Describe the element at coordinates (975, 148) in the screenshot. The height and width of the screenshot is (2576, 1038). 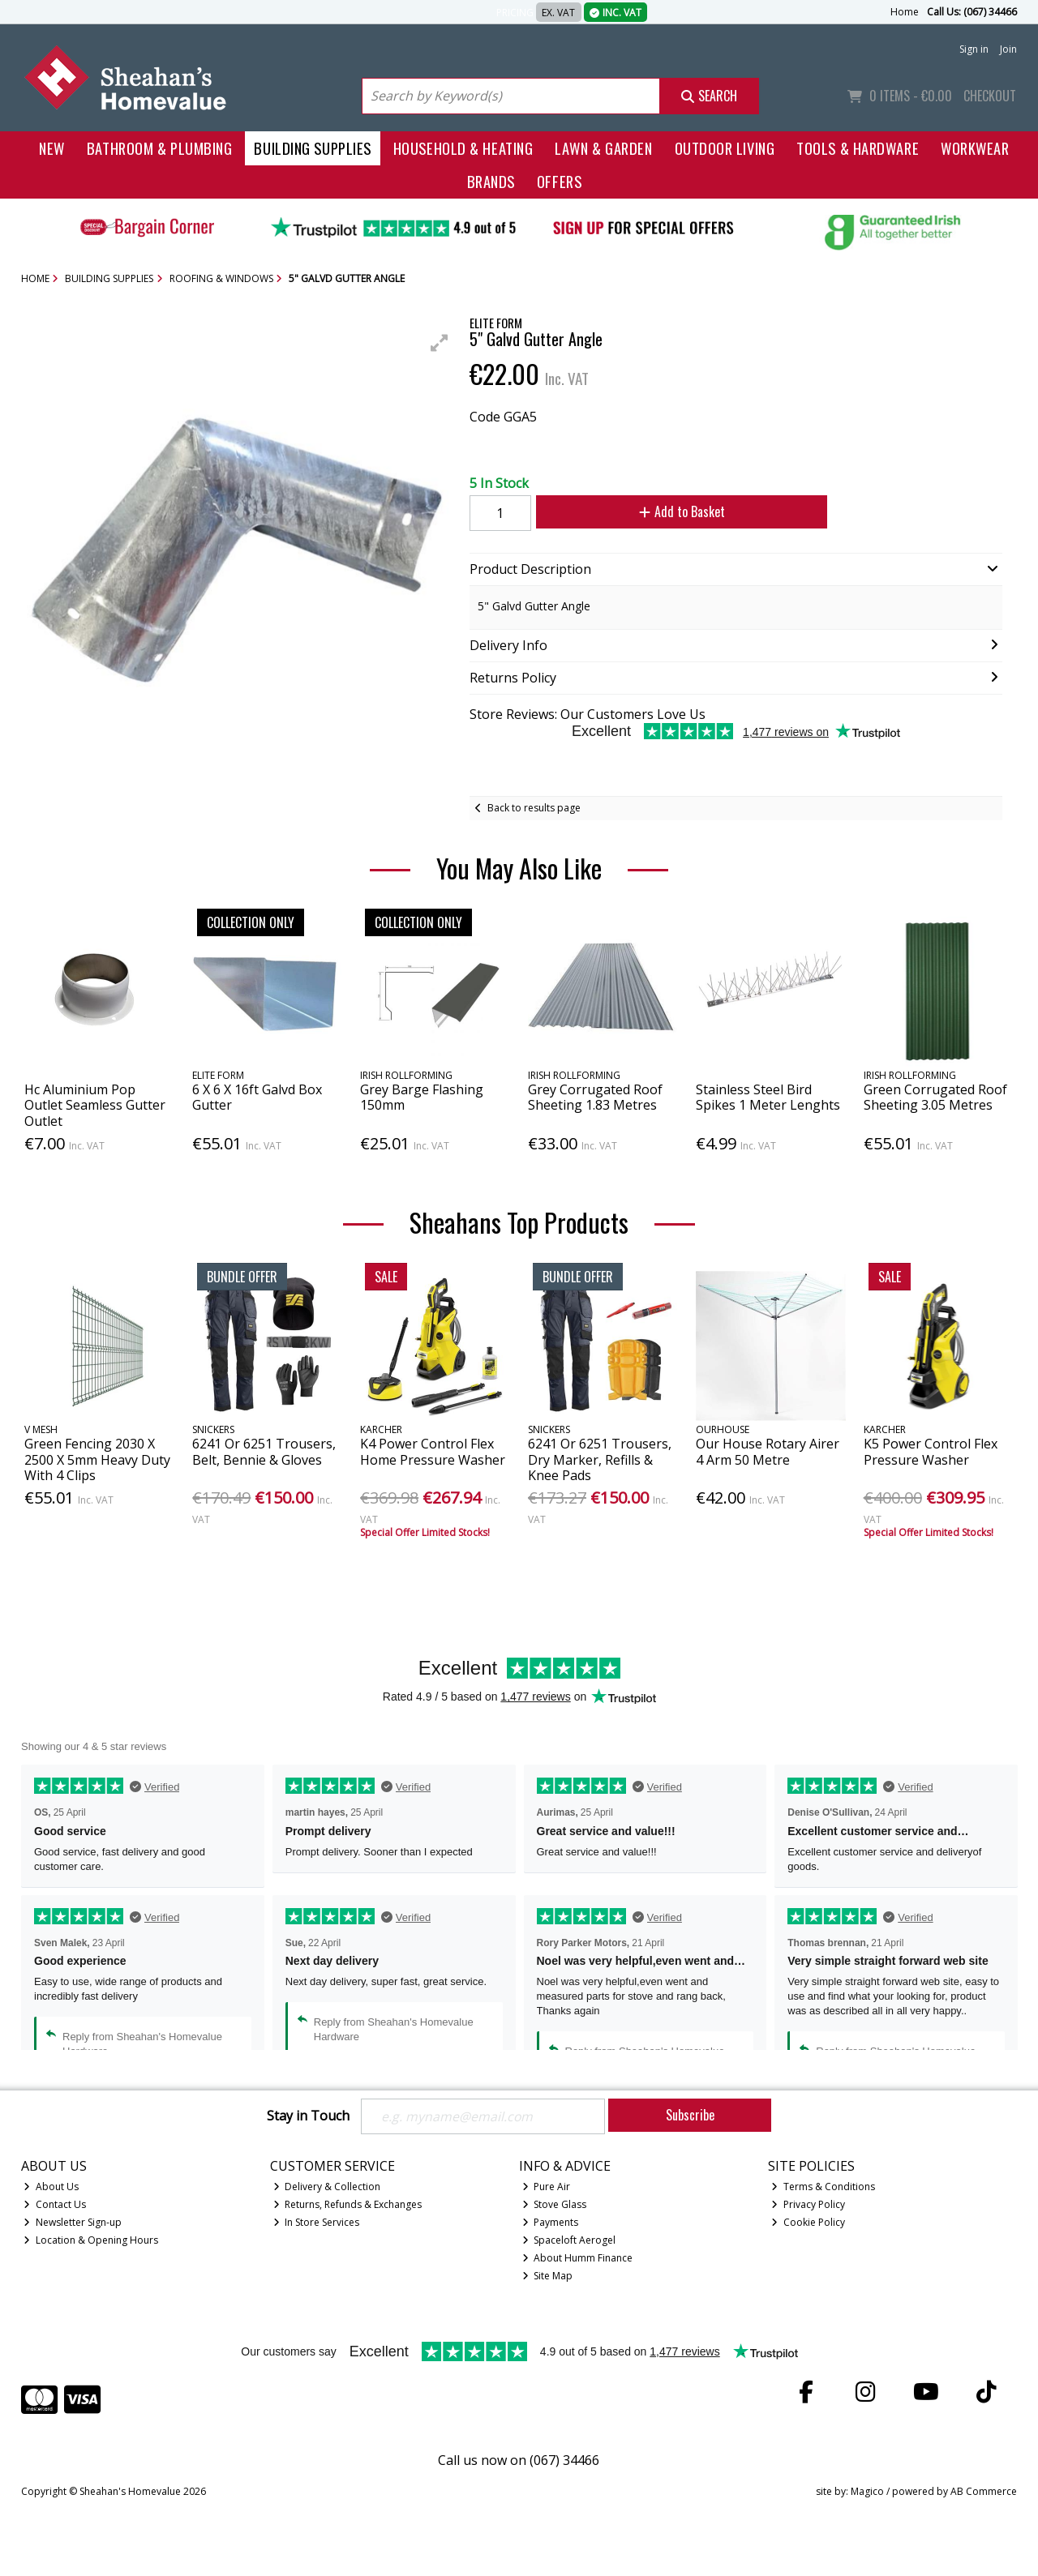
I see `Workwear` at that location.